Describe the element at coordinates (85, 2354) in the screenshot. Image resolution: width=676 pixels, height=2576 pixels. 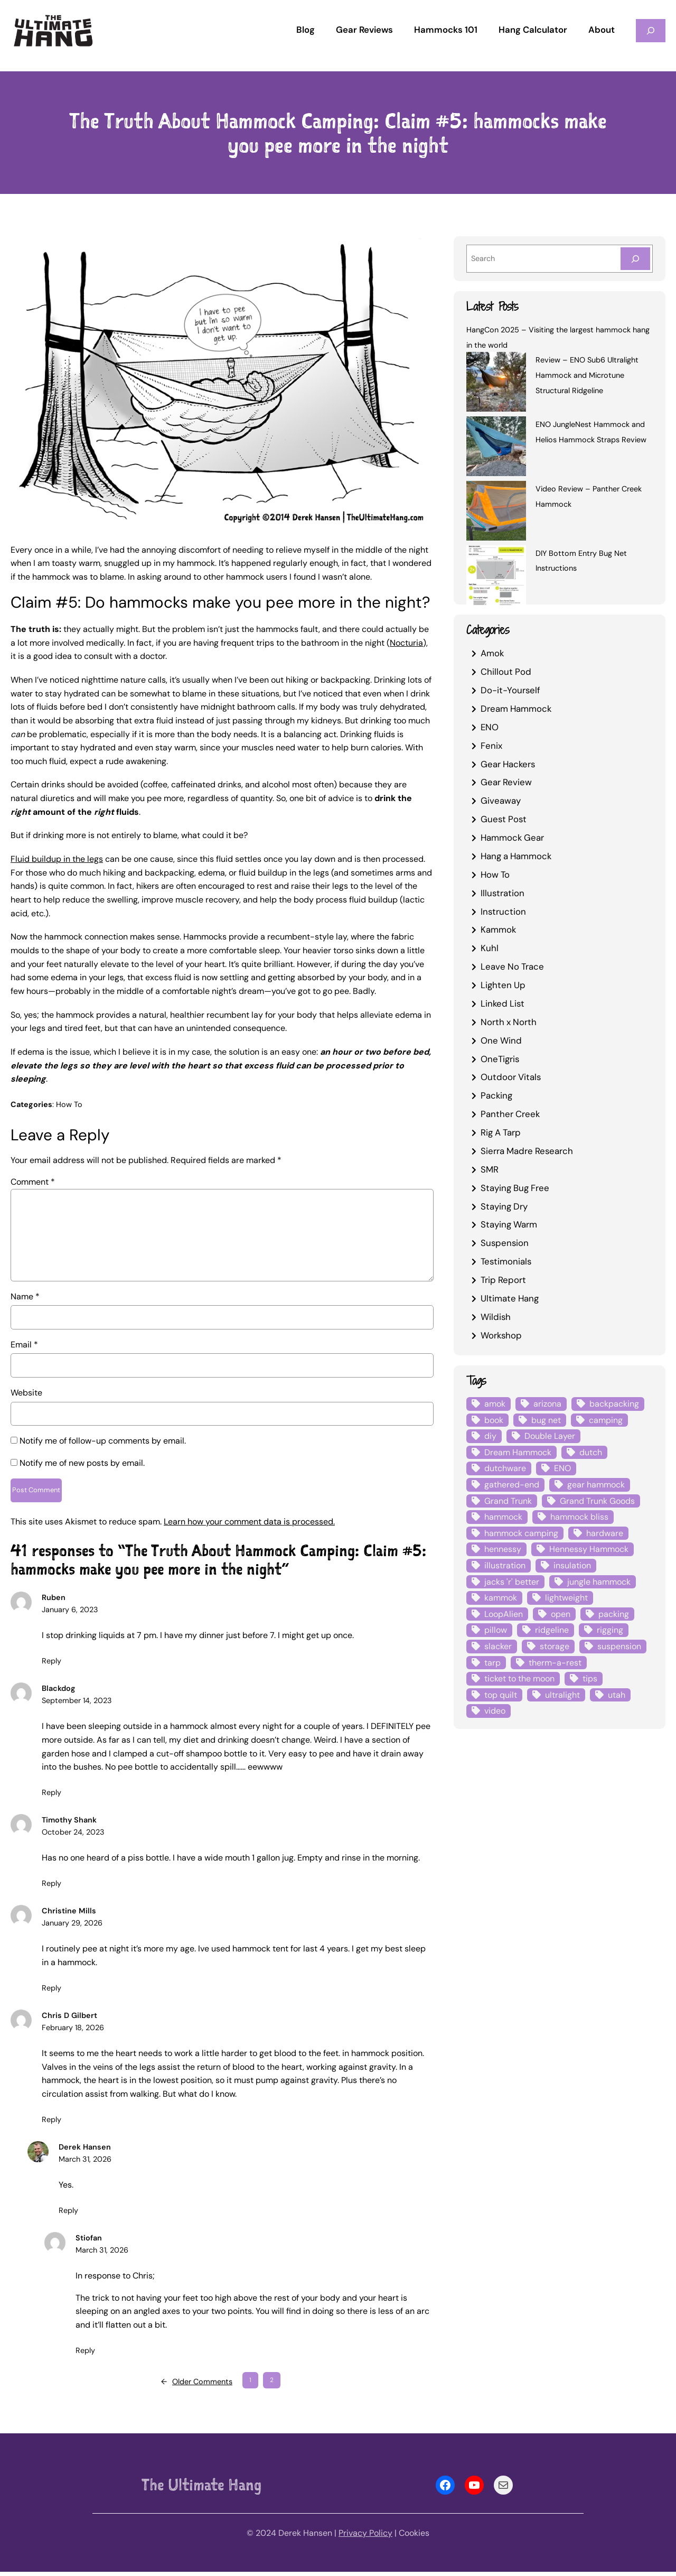
I see `Reply [Reply to Stiofan]` at that location.